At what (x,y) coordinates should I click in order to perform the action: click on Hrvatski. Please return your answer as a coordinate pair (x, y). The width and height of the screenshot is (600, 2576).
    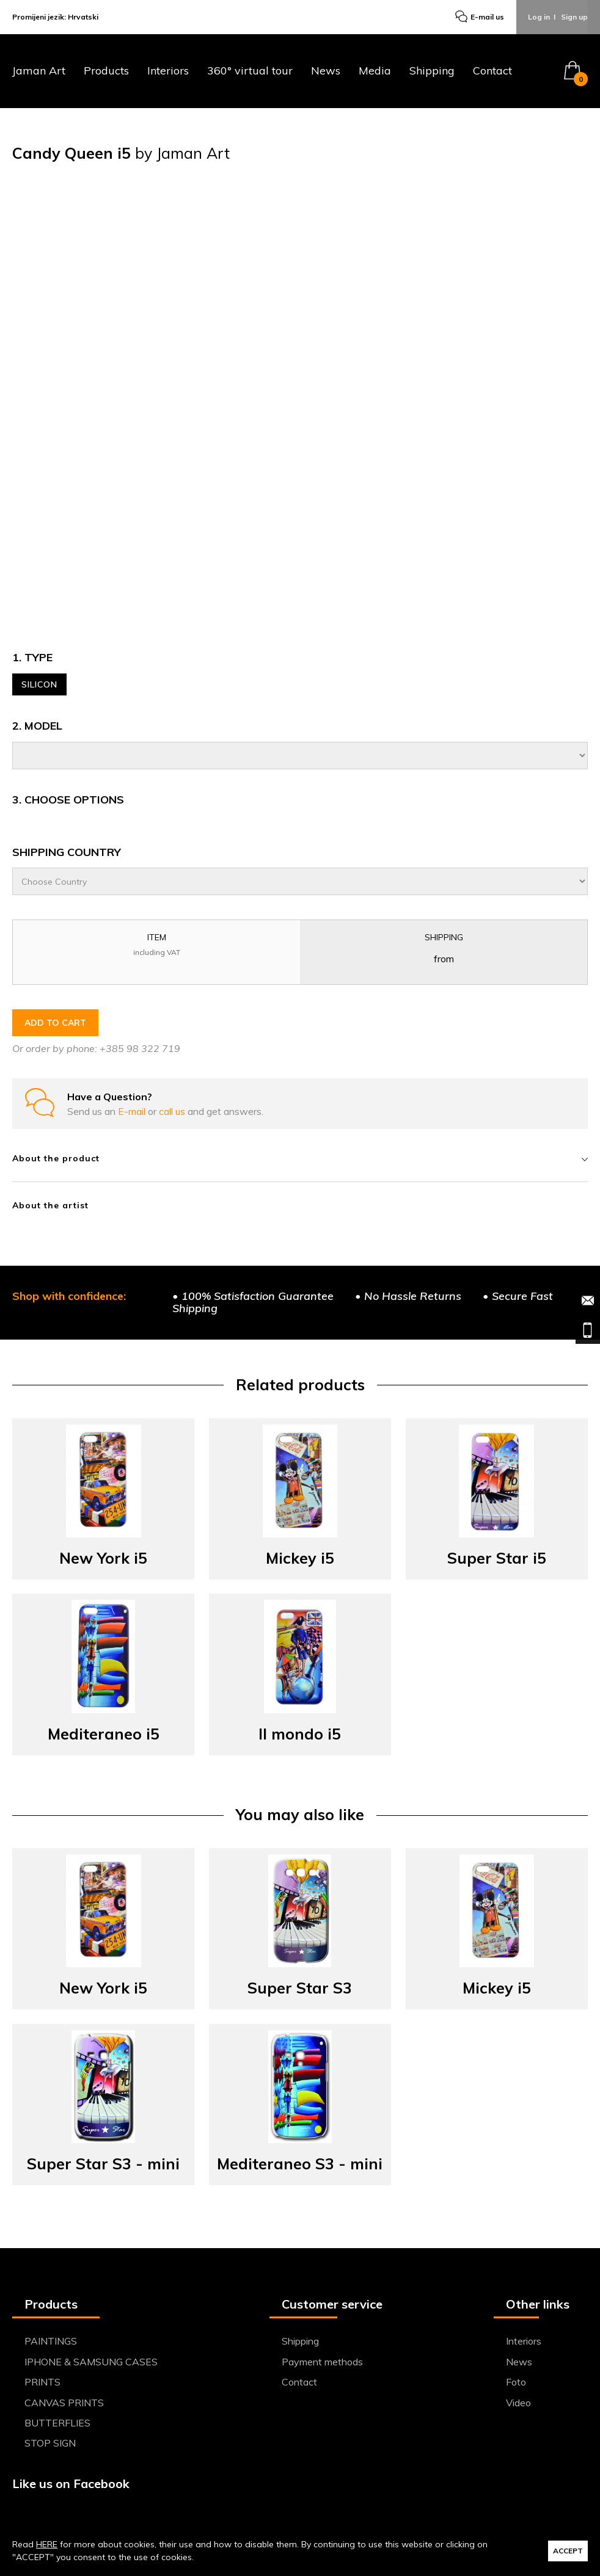
    Looking at the image, I should click on (83, 17).